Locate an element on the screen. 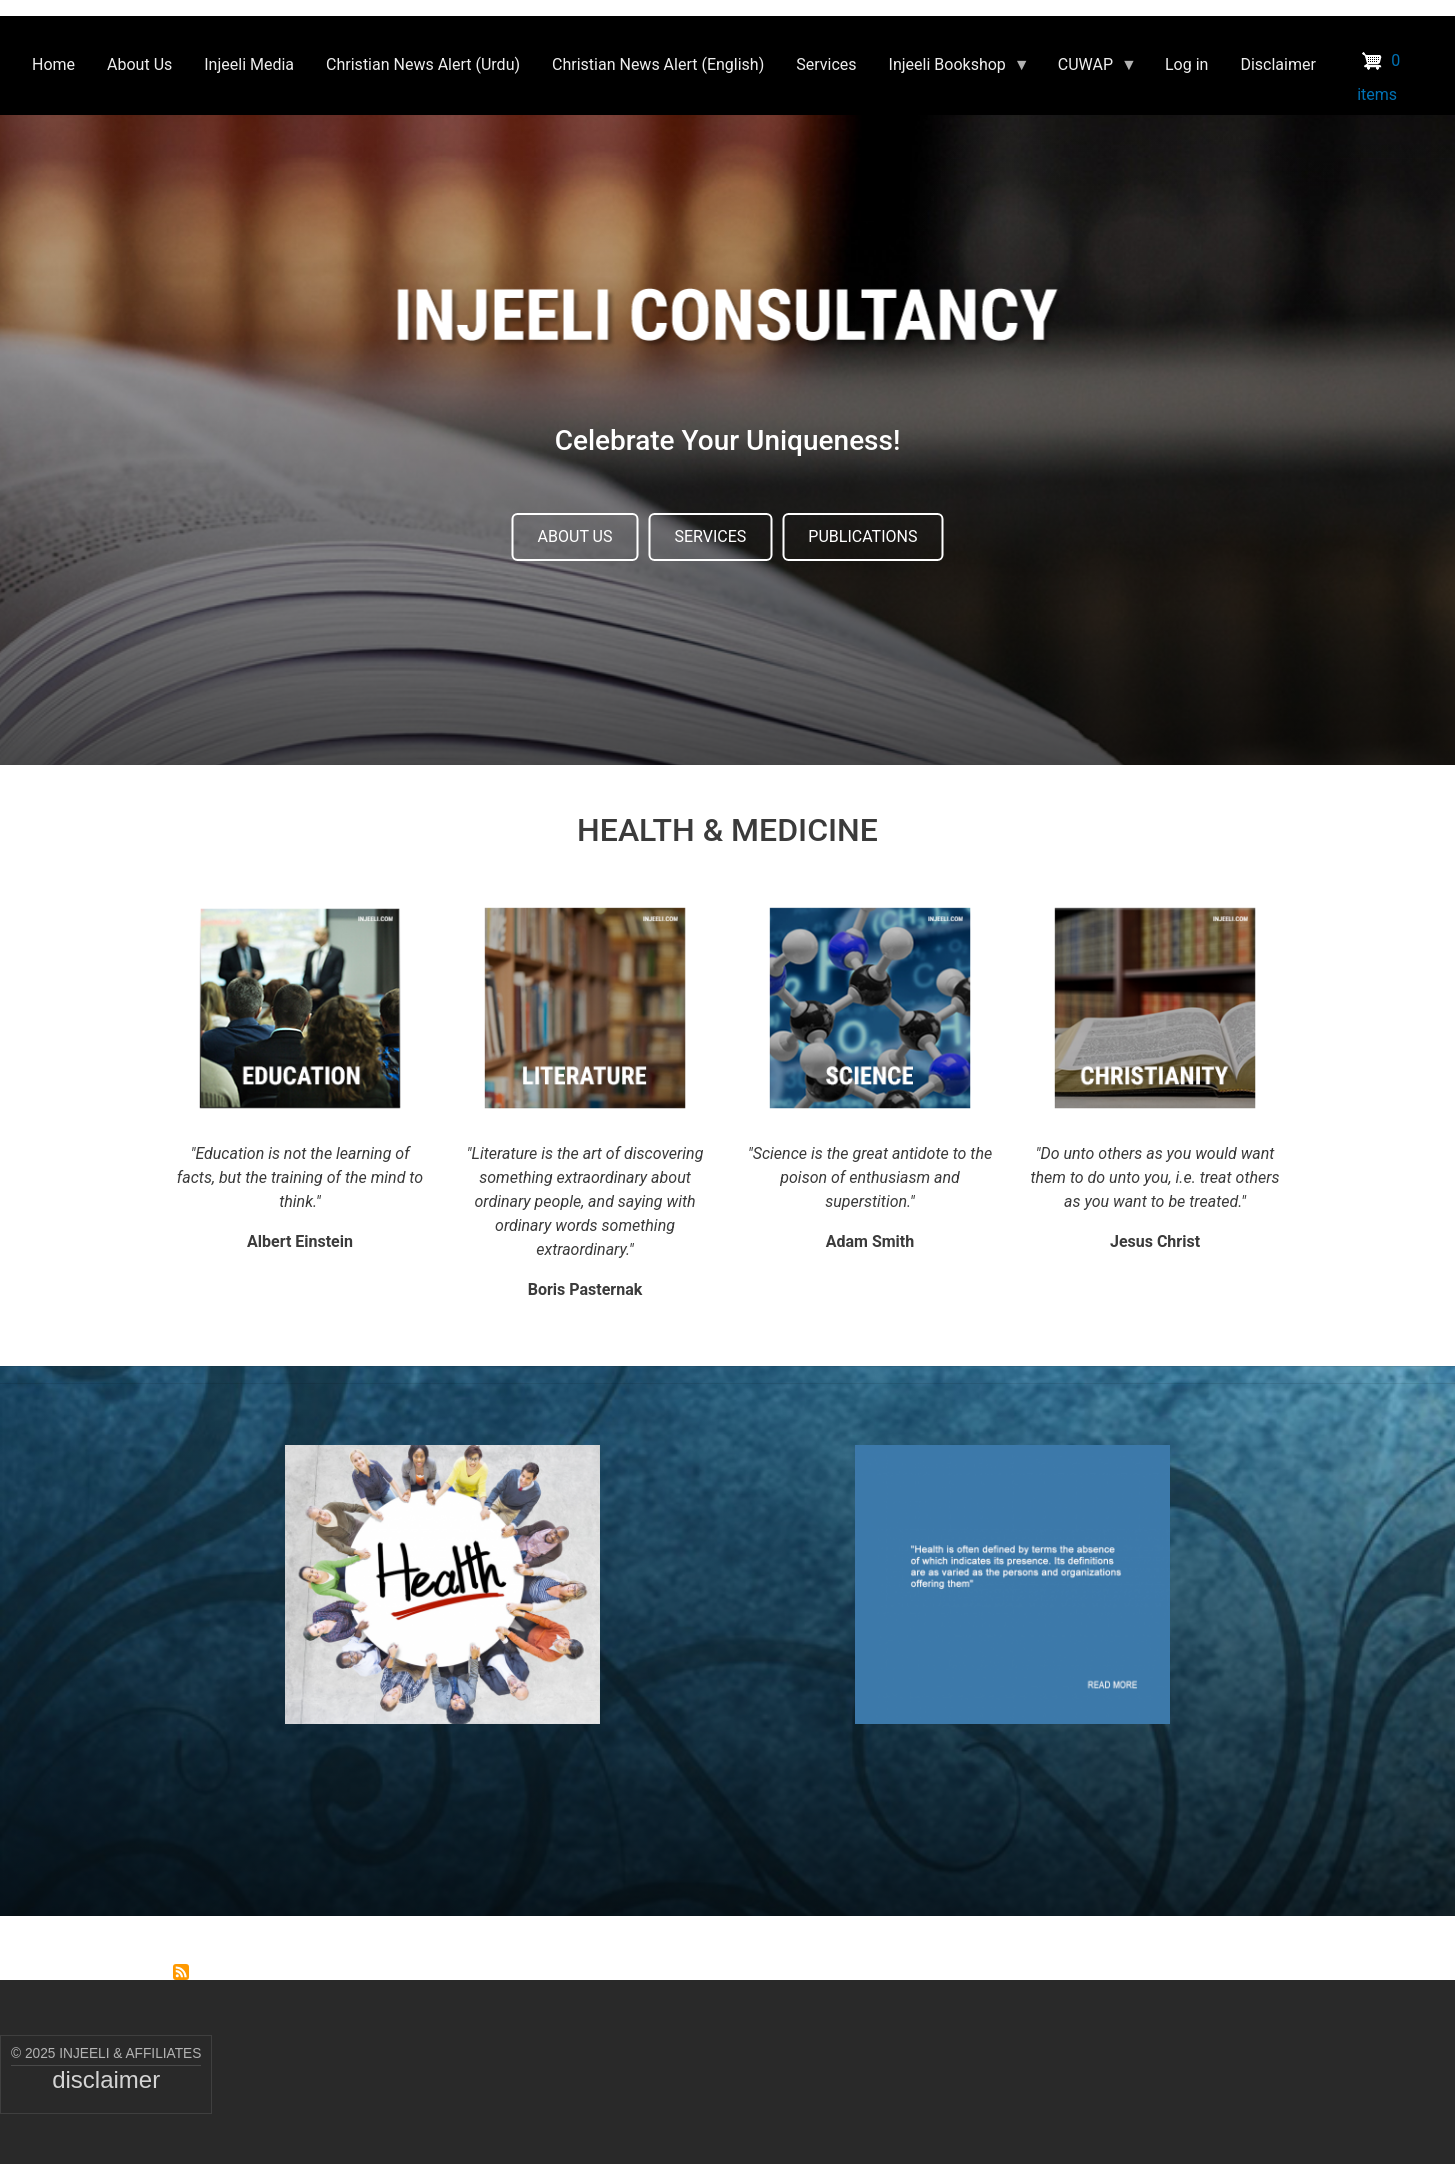 Image resolution: width=1455 pixels, height=2164 pixels. Christian News Alert (Urdu) [menuitem] is located at coordinates (423, 64).